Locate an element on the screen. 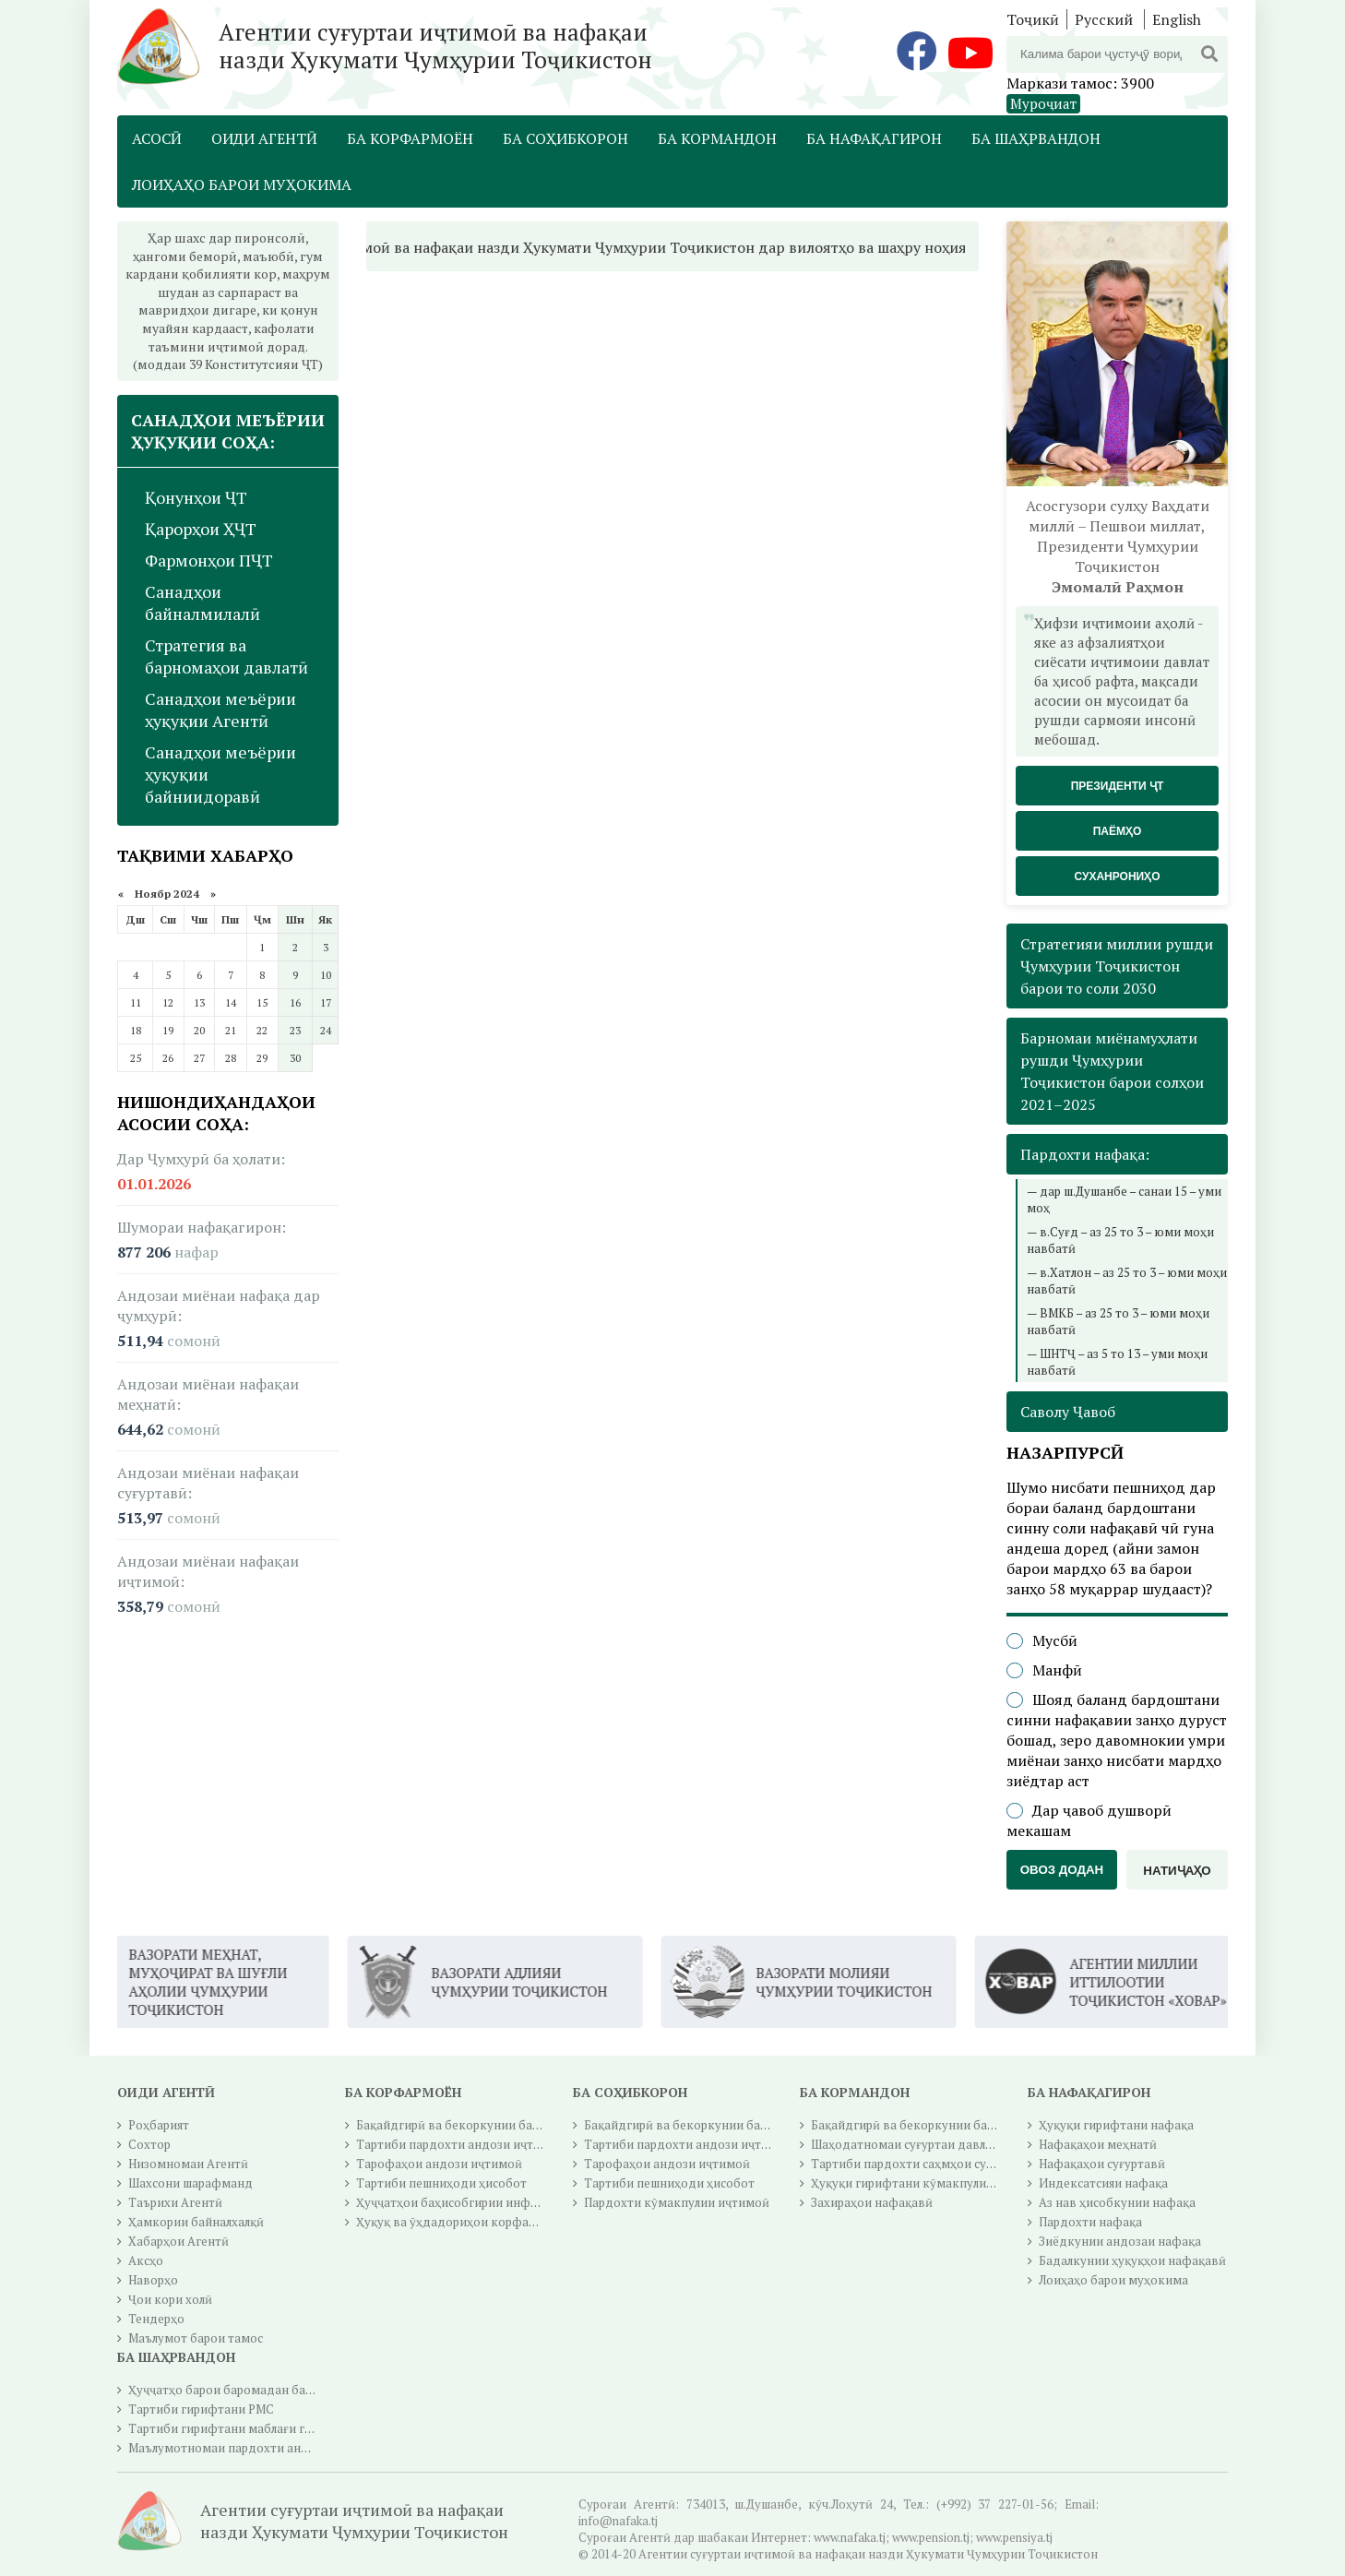 This screenshot has width=1345, height=2576. Русский is located at coordinates (1104, 19).